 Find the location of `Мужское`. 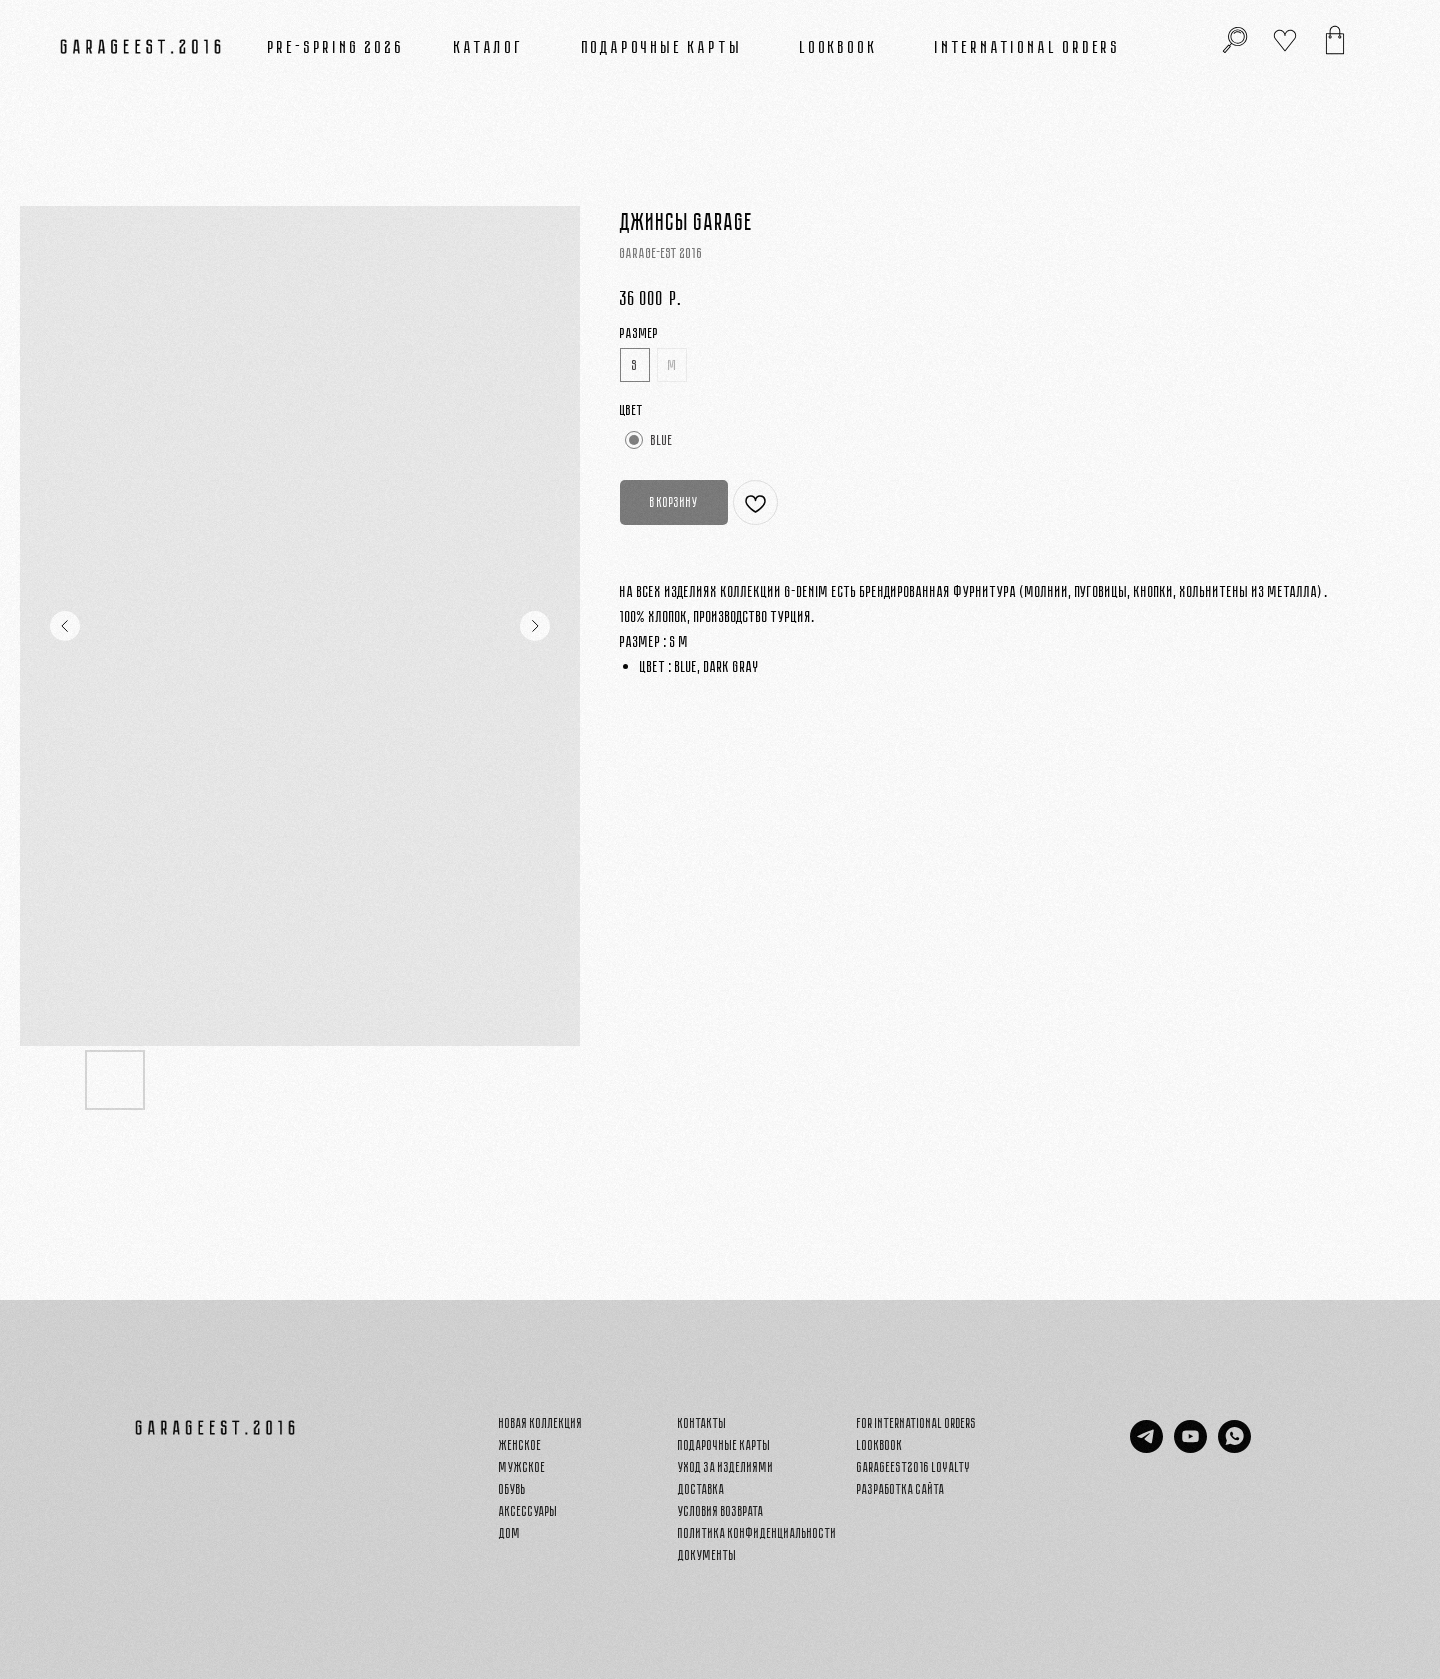

Мужское is located at coordinates (522, 1467).